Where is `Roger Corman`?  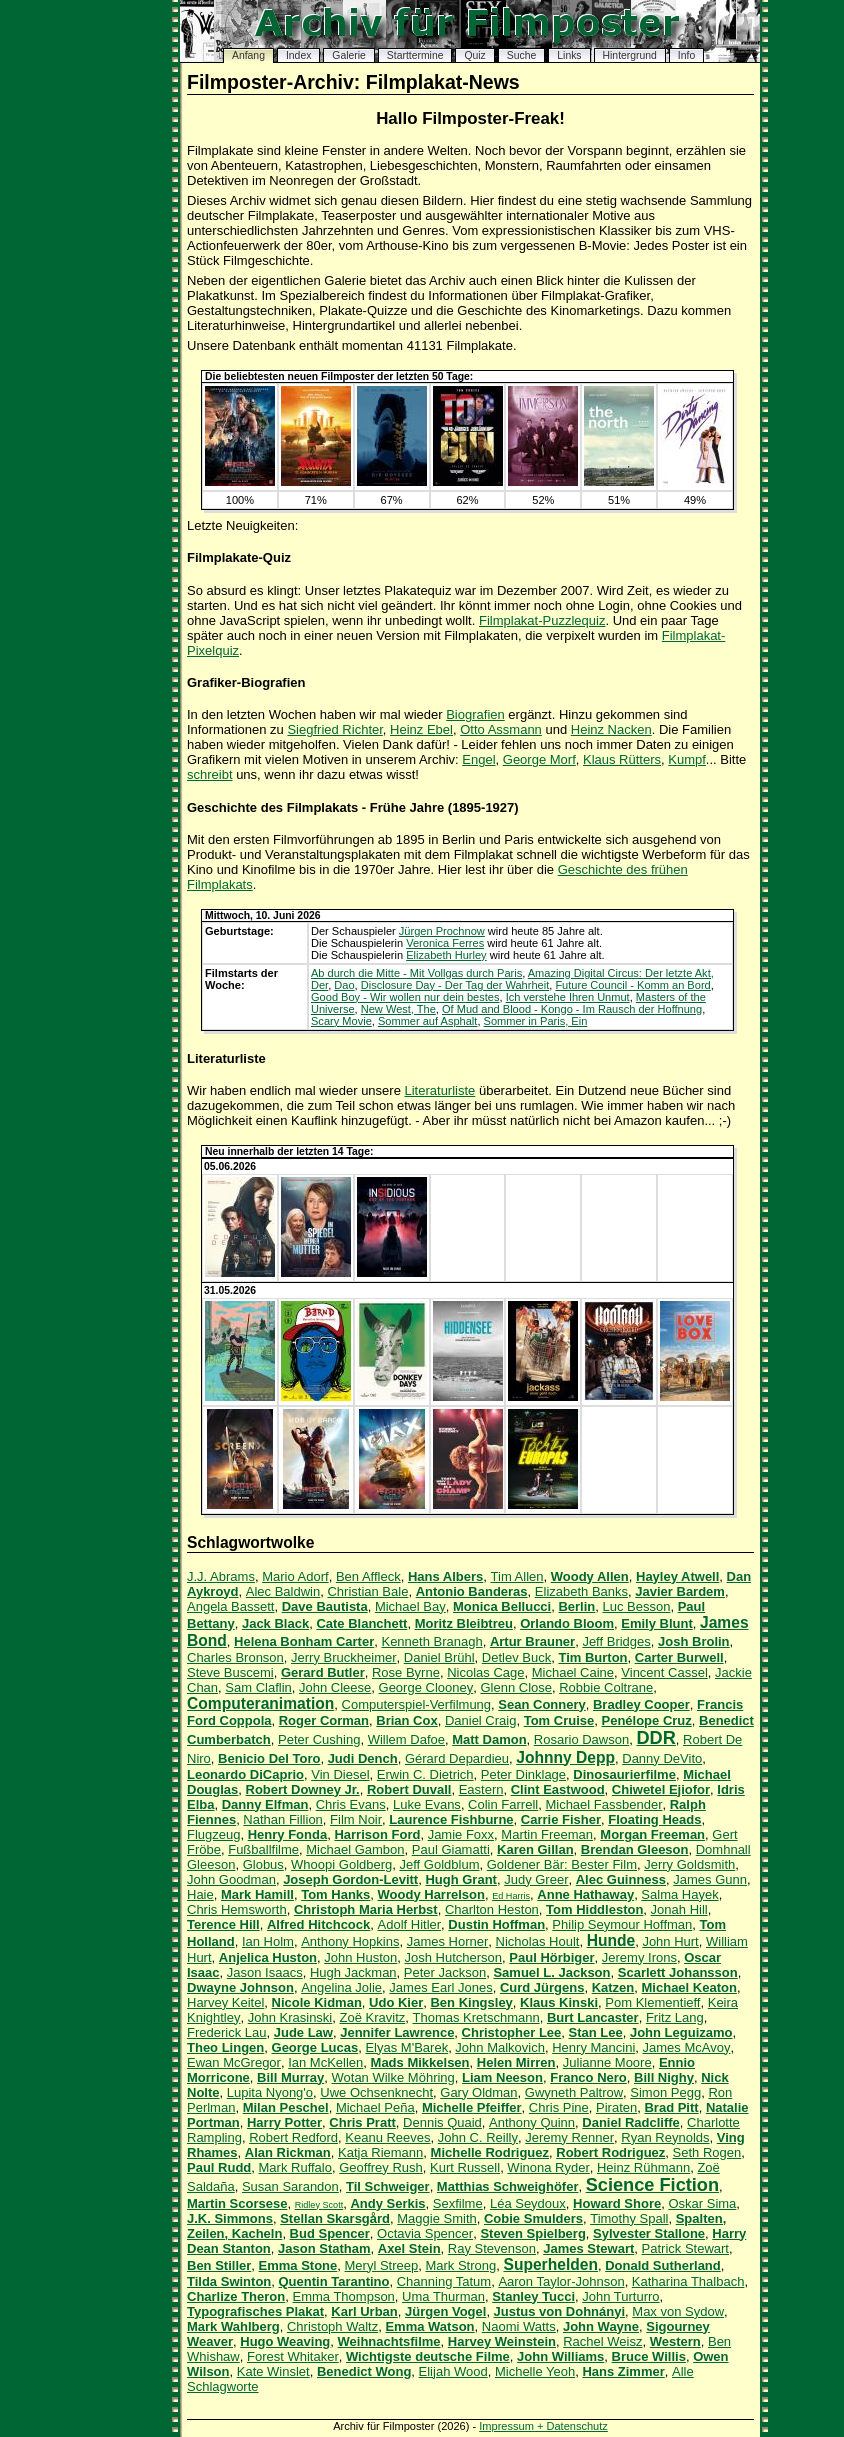
Roger Corman is located at coordinates (324, 1720).